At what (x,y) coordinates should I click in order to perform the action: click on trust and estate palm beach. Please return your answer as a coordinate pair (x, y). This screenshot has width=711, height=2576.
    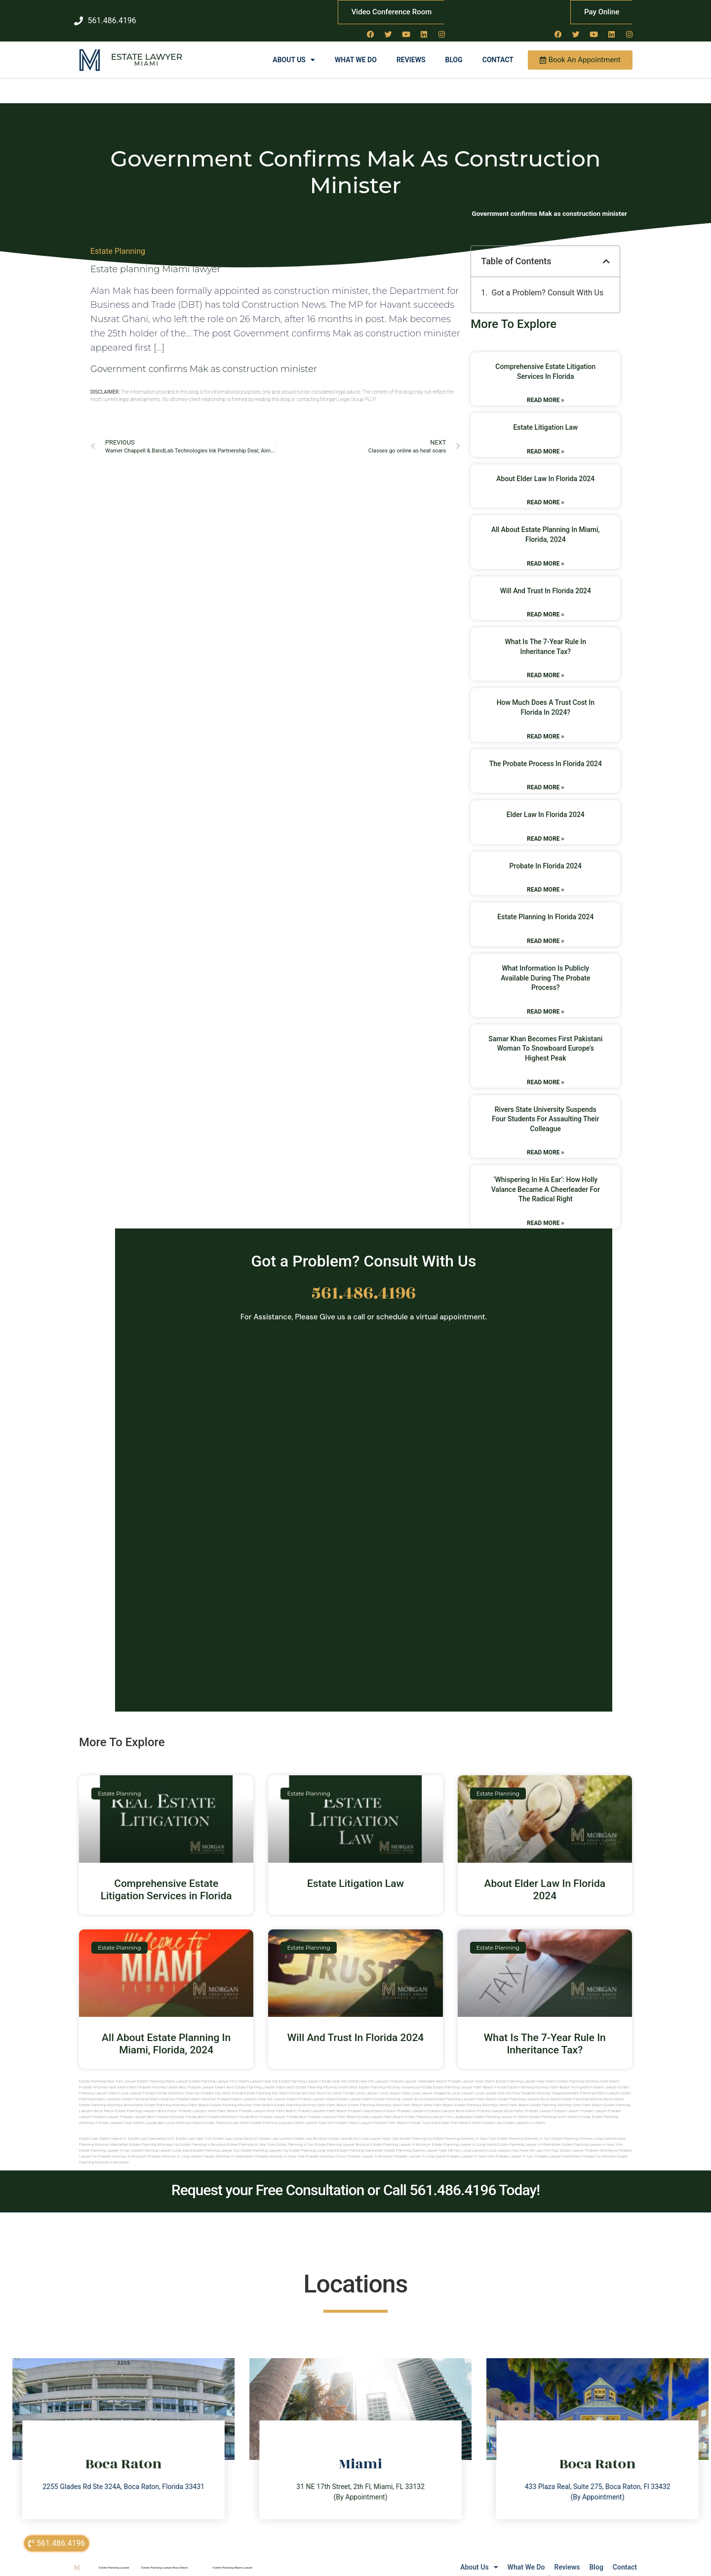
    Looking at the image, I should click on (446, 2113).